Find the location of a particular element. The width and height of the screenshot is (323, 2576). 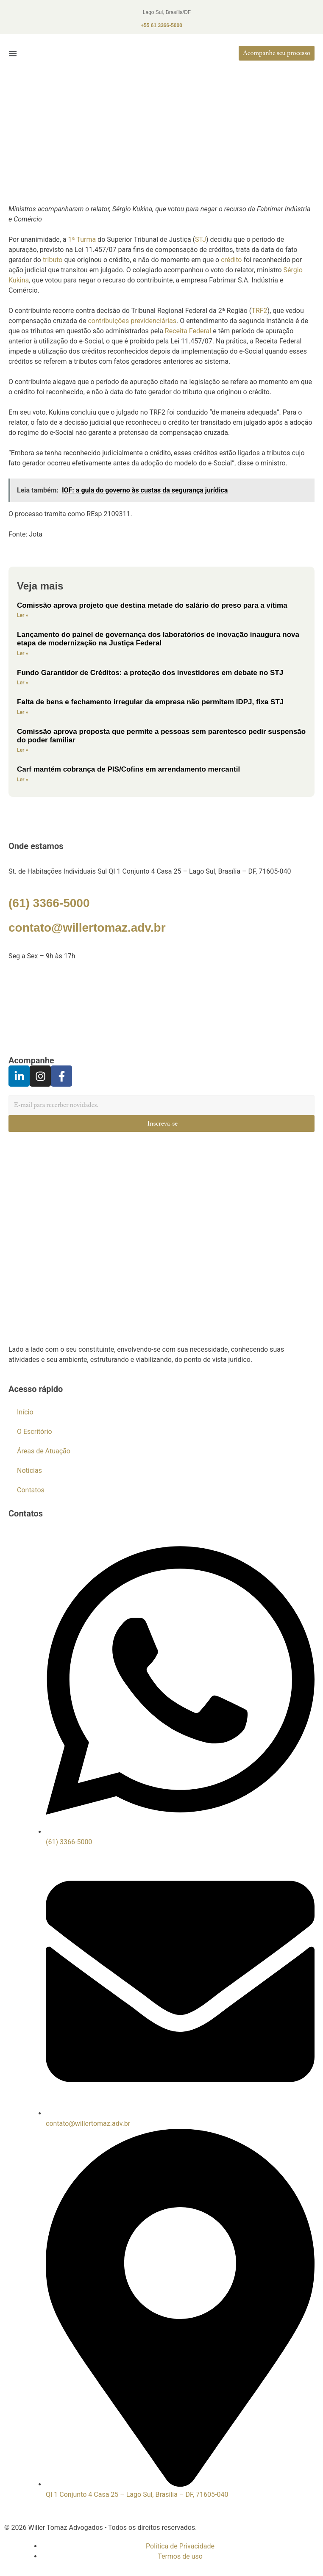

contato@willertomaz.adv.br is located at coordinates (87, 927).